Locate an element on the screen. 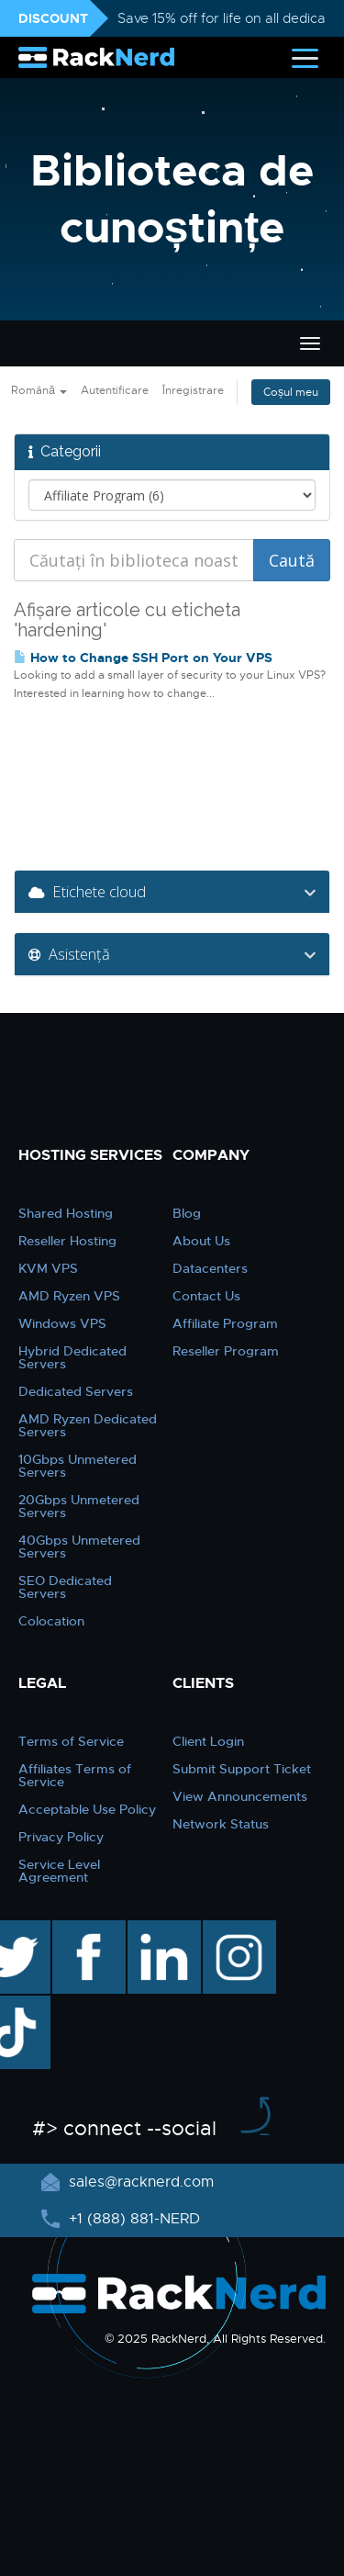 The width and height of the screenshot is (344, 2576). Affiliates Terms of Service is located at coordinates (74, 1775).